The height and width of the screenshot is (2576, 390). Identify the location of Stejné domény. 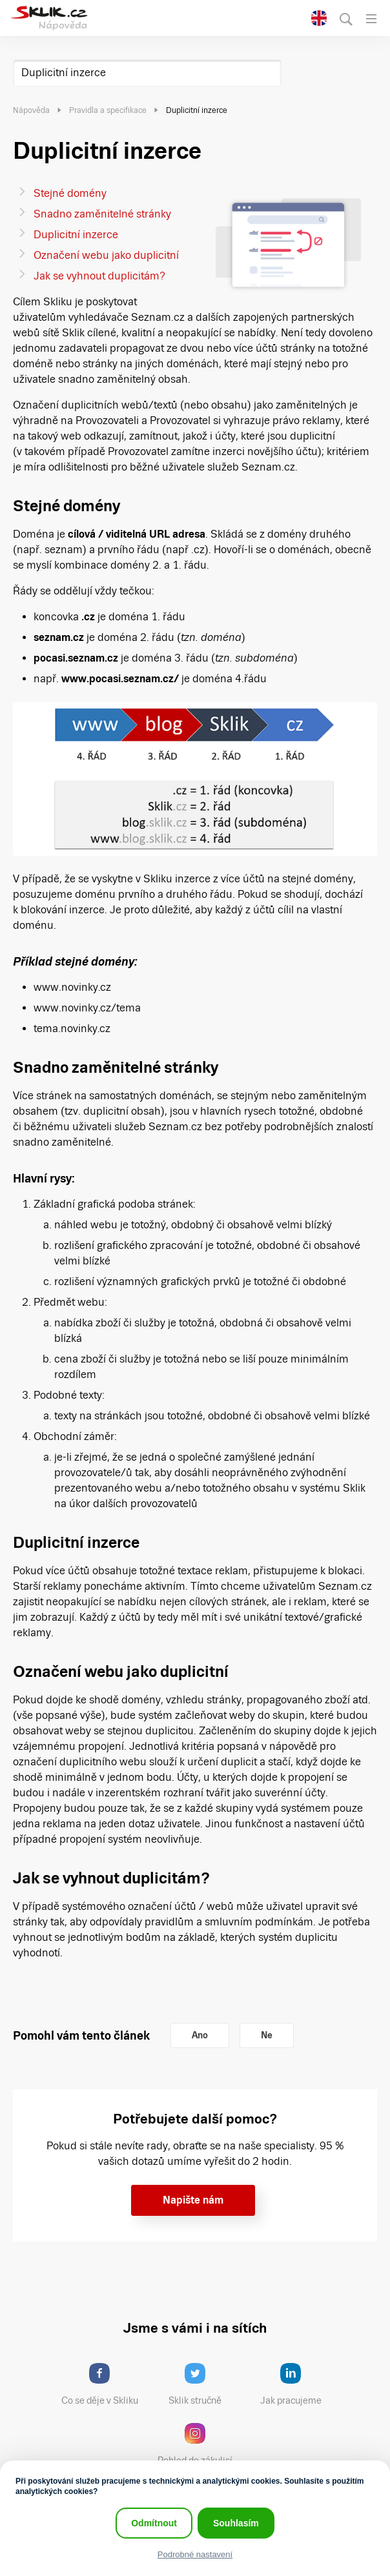
(70, 193).